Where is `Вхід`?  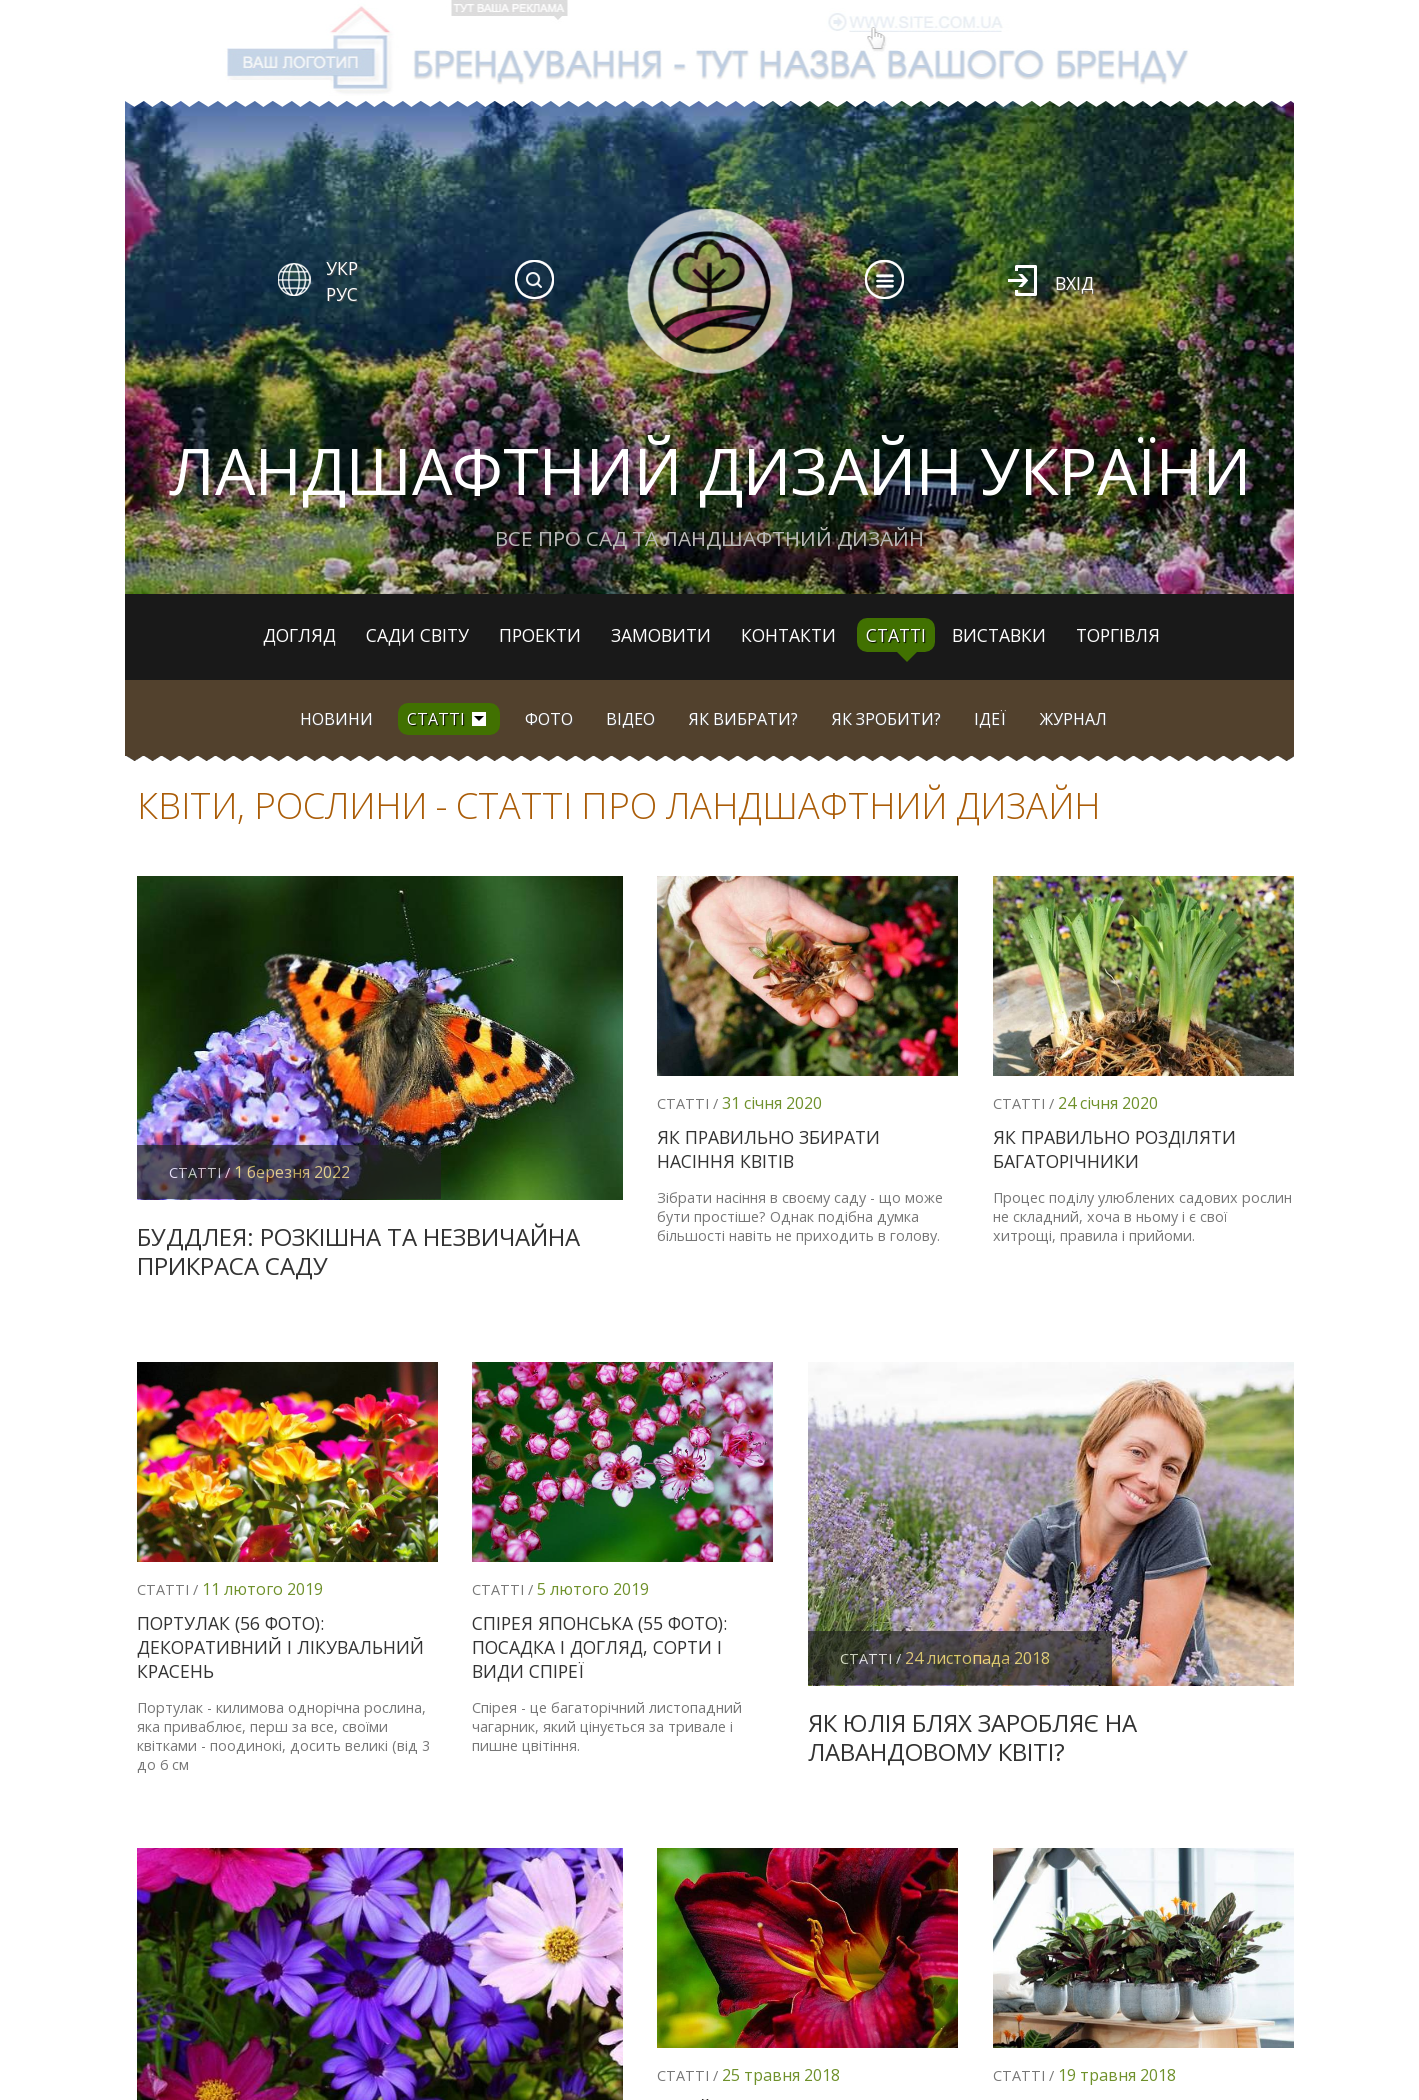 Вхід is located at coordinates (1074, 283).